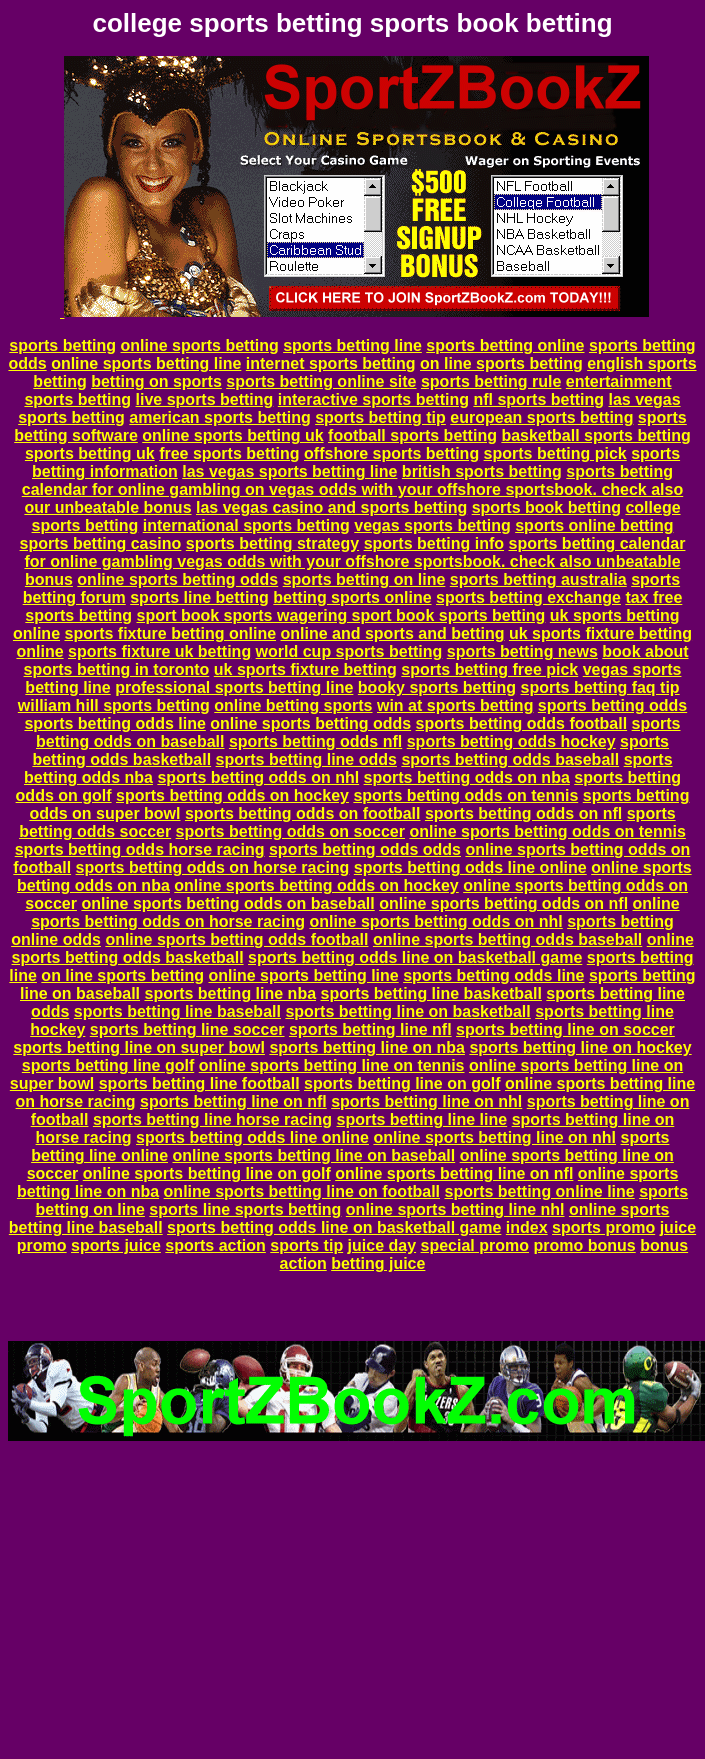 The width and height of the screenshot is (705, 1759). I want to click on interactive sports betting, so click(373, 399).